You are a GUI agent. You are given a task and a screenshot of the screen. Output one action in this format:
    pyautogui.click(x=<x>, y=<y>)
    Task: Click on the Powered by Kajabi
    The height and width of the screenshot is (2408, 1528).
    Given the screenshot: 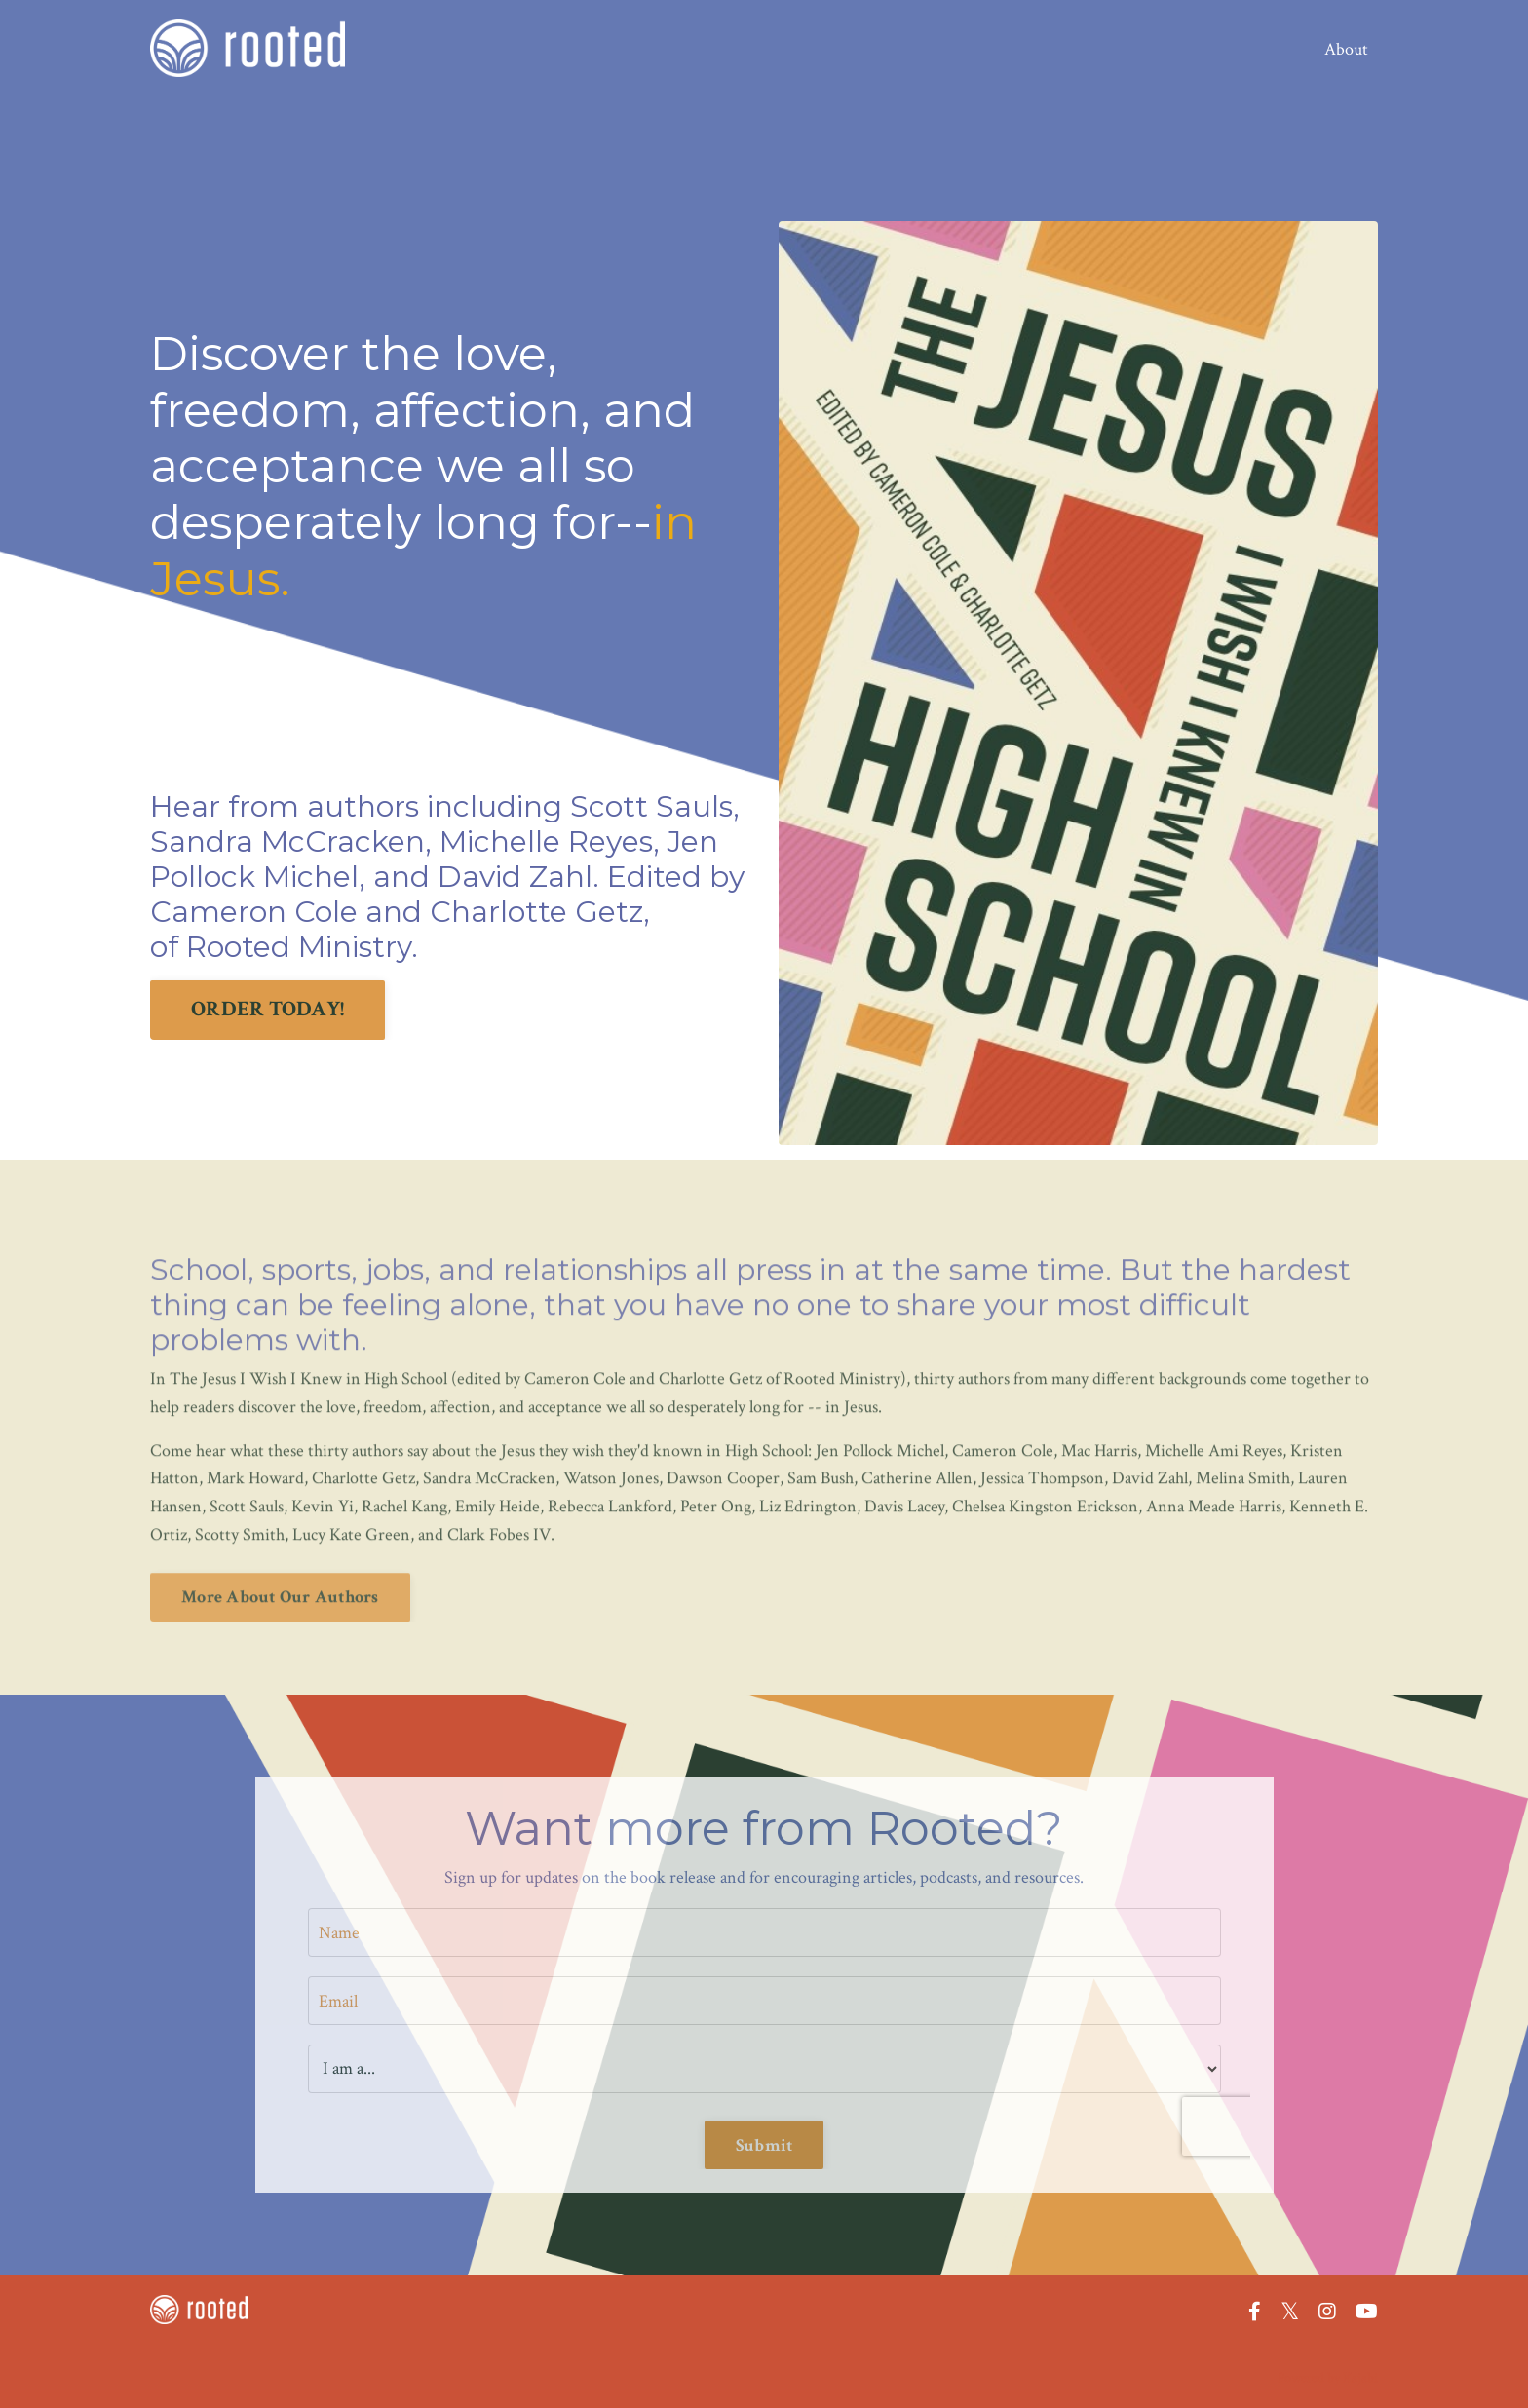 What is the action you would take?
    pyautogui.click(x=1328, y=2378)
    